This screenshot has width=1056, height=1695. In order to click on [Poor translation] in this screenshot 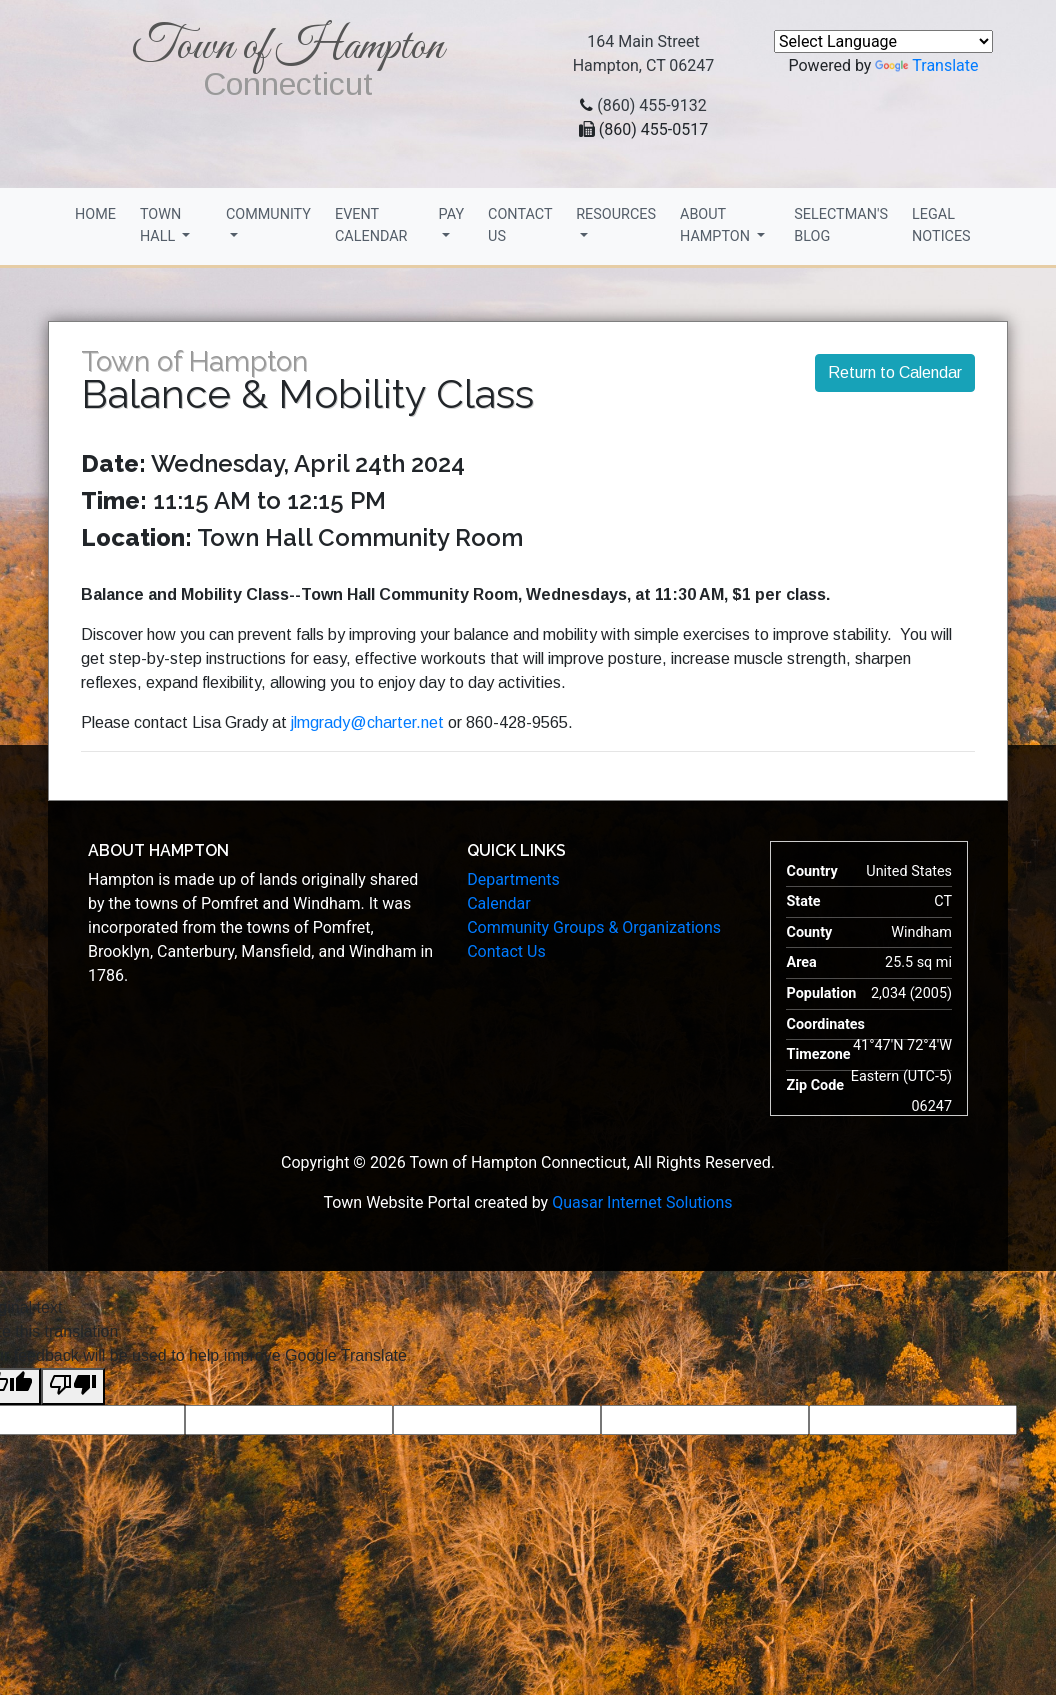, I will do `click(73, 1386)`.